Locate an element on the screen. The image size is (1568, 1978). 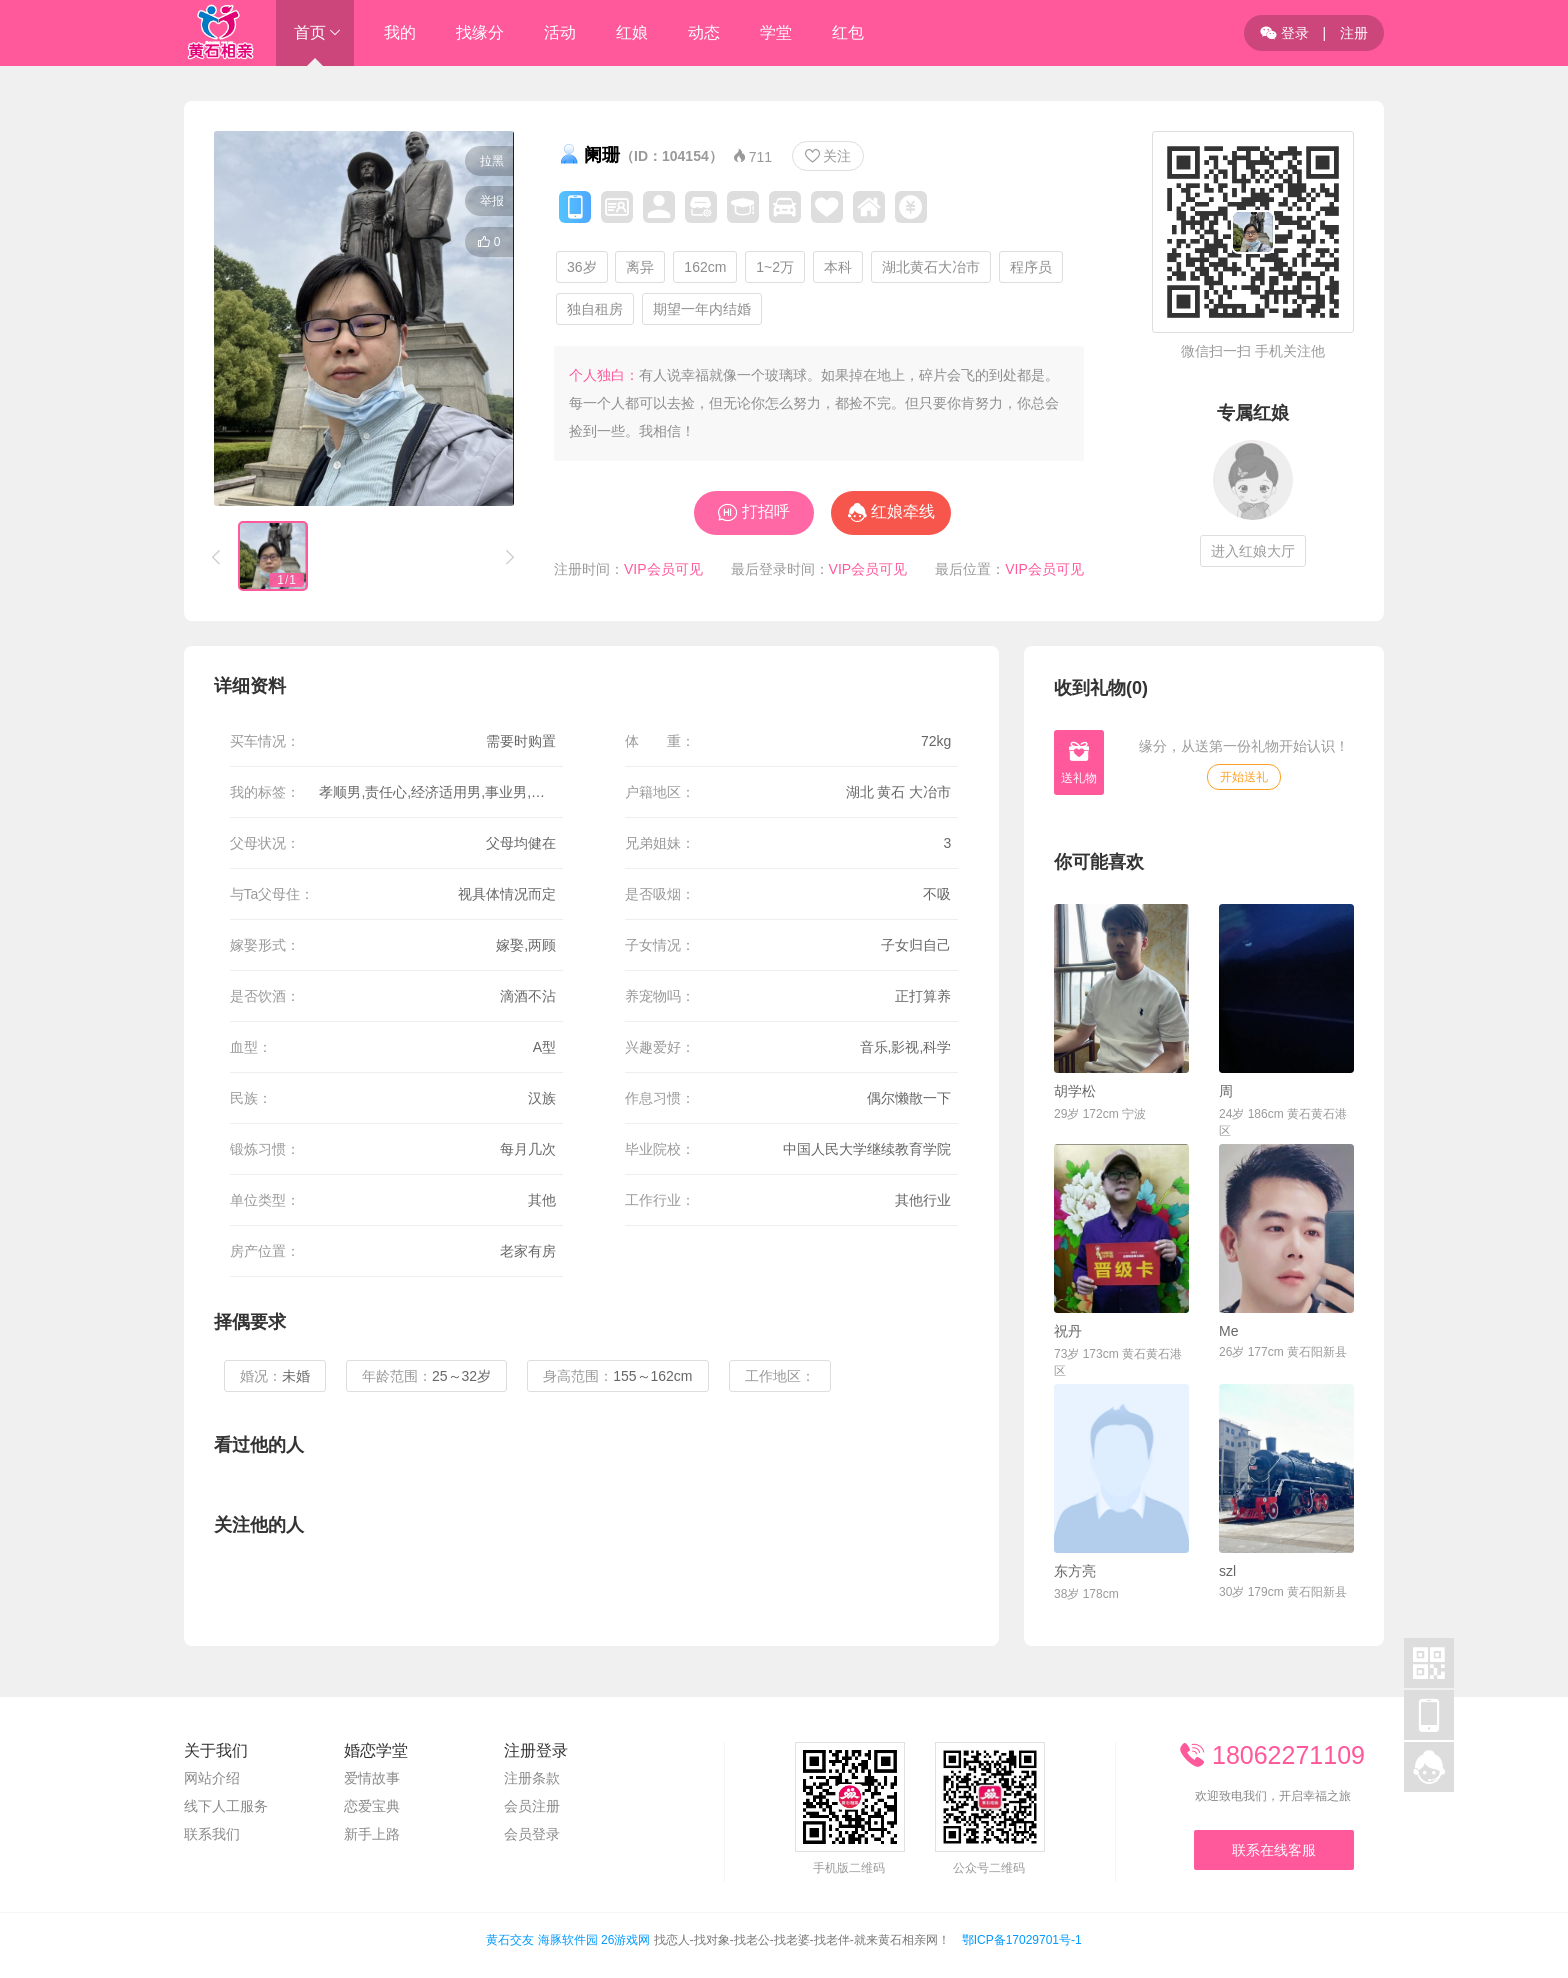
我的 is located at coordinates (400, 32).